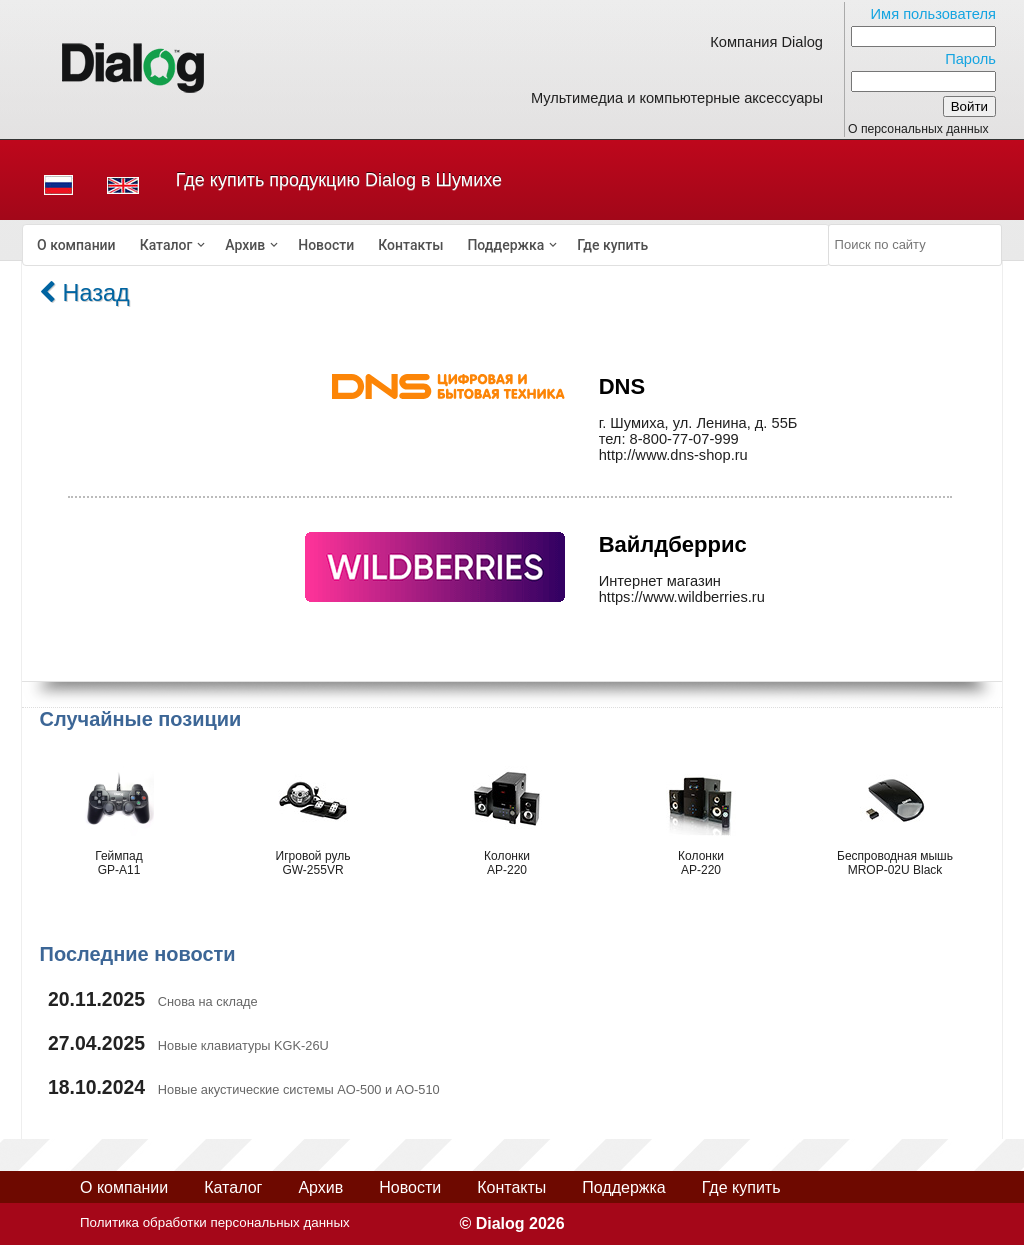  What do you see at coordinates (208, 1001) in the screenshot?
I see `Снова на складе` at bounding box center [208, 1001].